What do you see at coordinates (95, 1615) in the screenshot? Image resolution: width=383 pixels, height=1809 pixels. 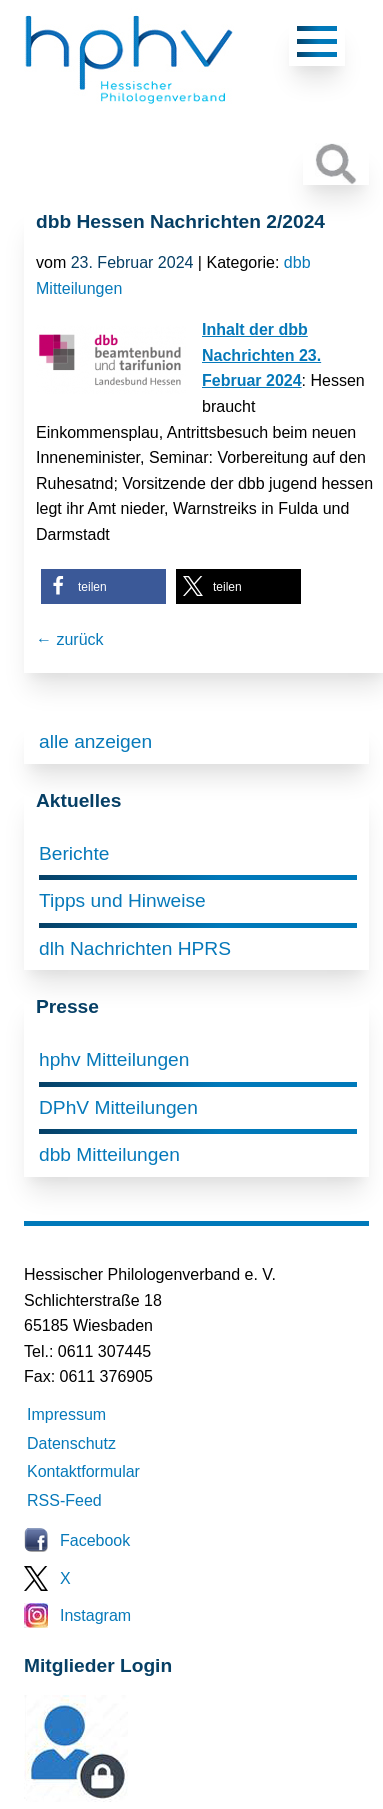 I see `Instagram` at bounding box center [95, 1615].